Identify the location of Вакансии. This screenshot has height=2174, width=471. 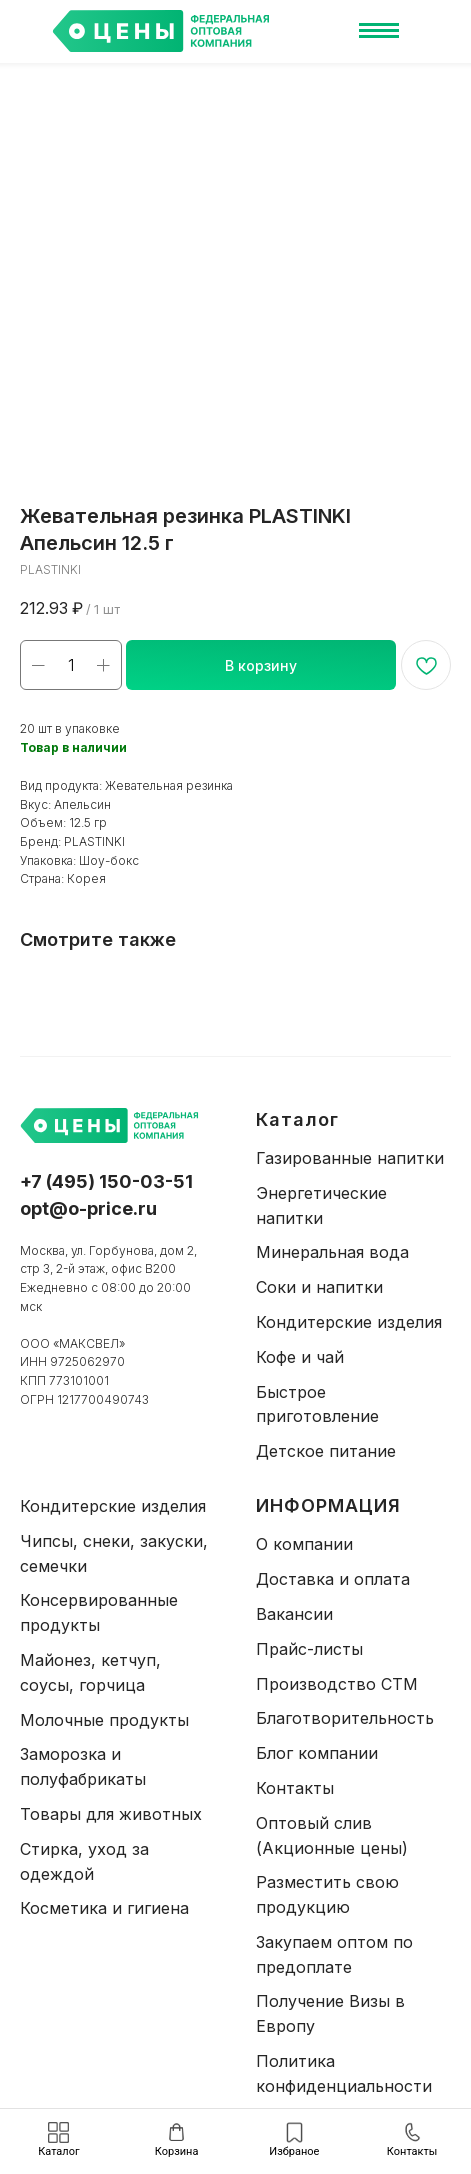
(294, 1614).